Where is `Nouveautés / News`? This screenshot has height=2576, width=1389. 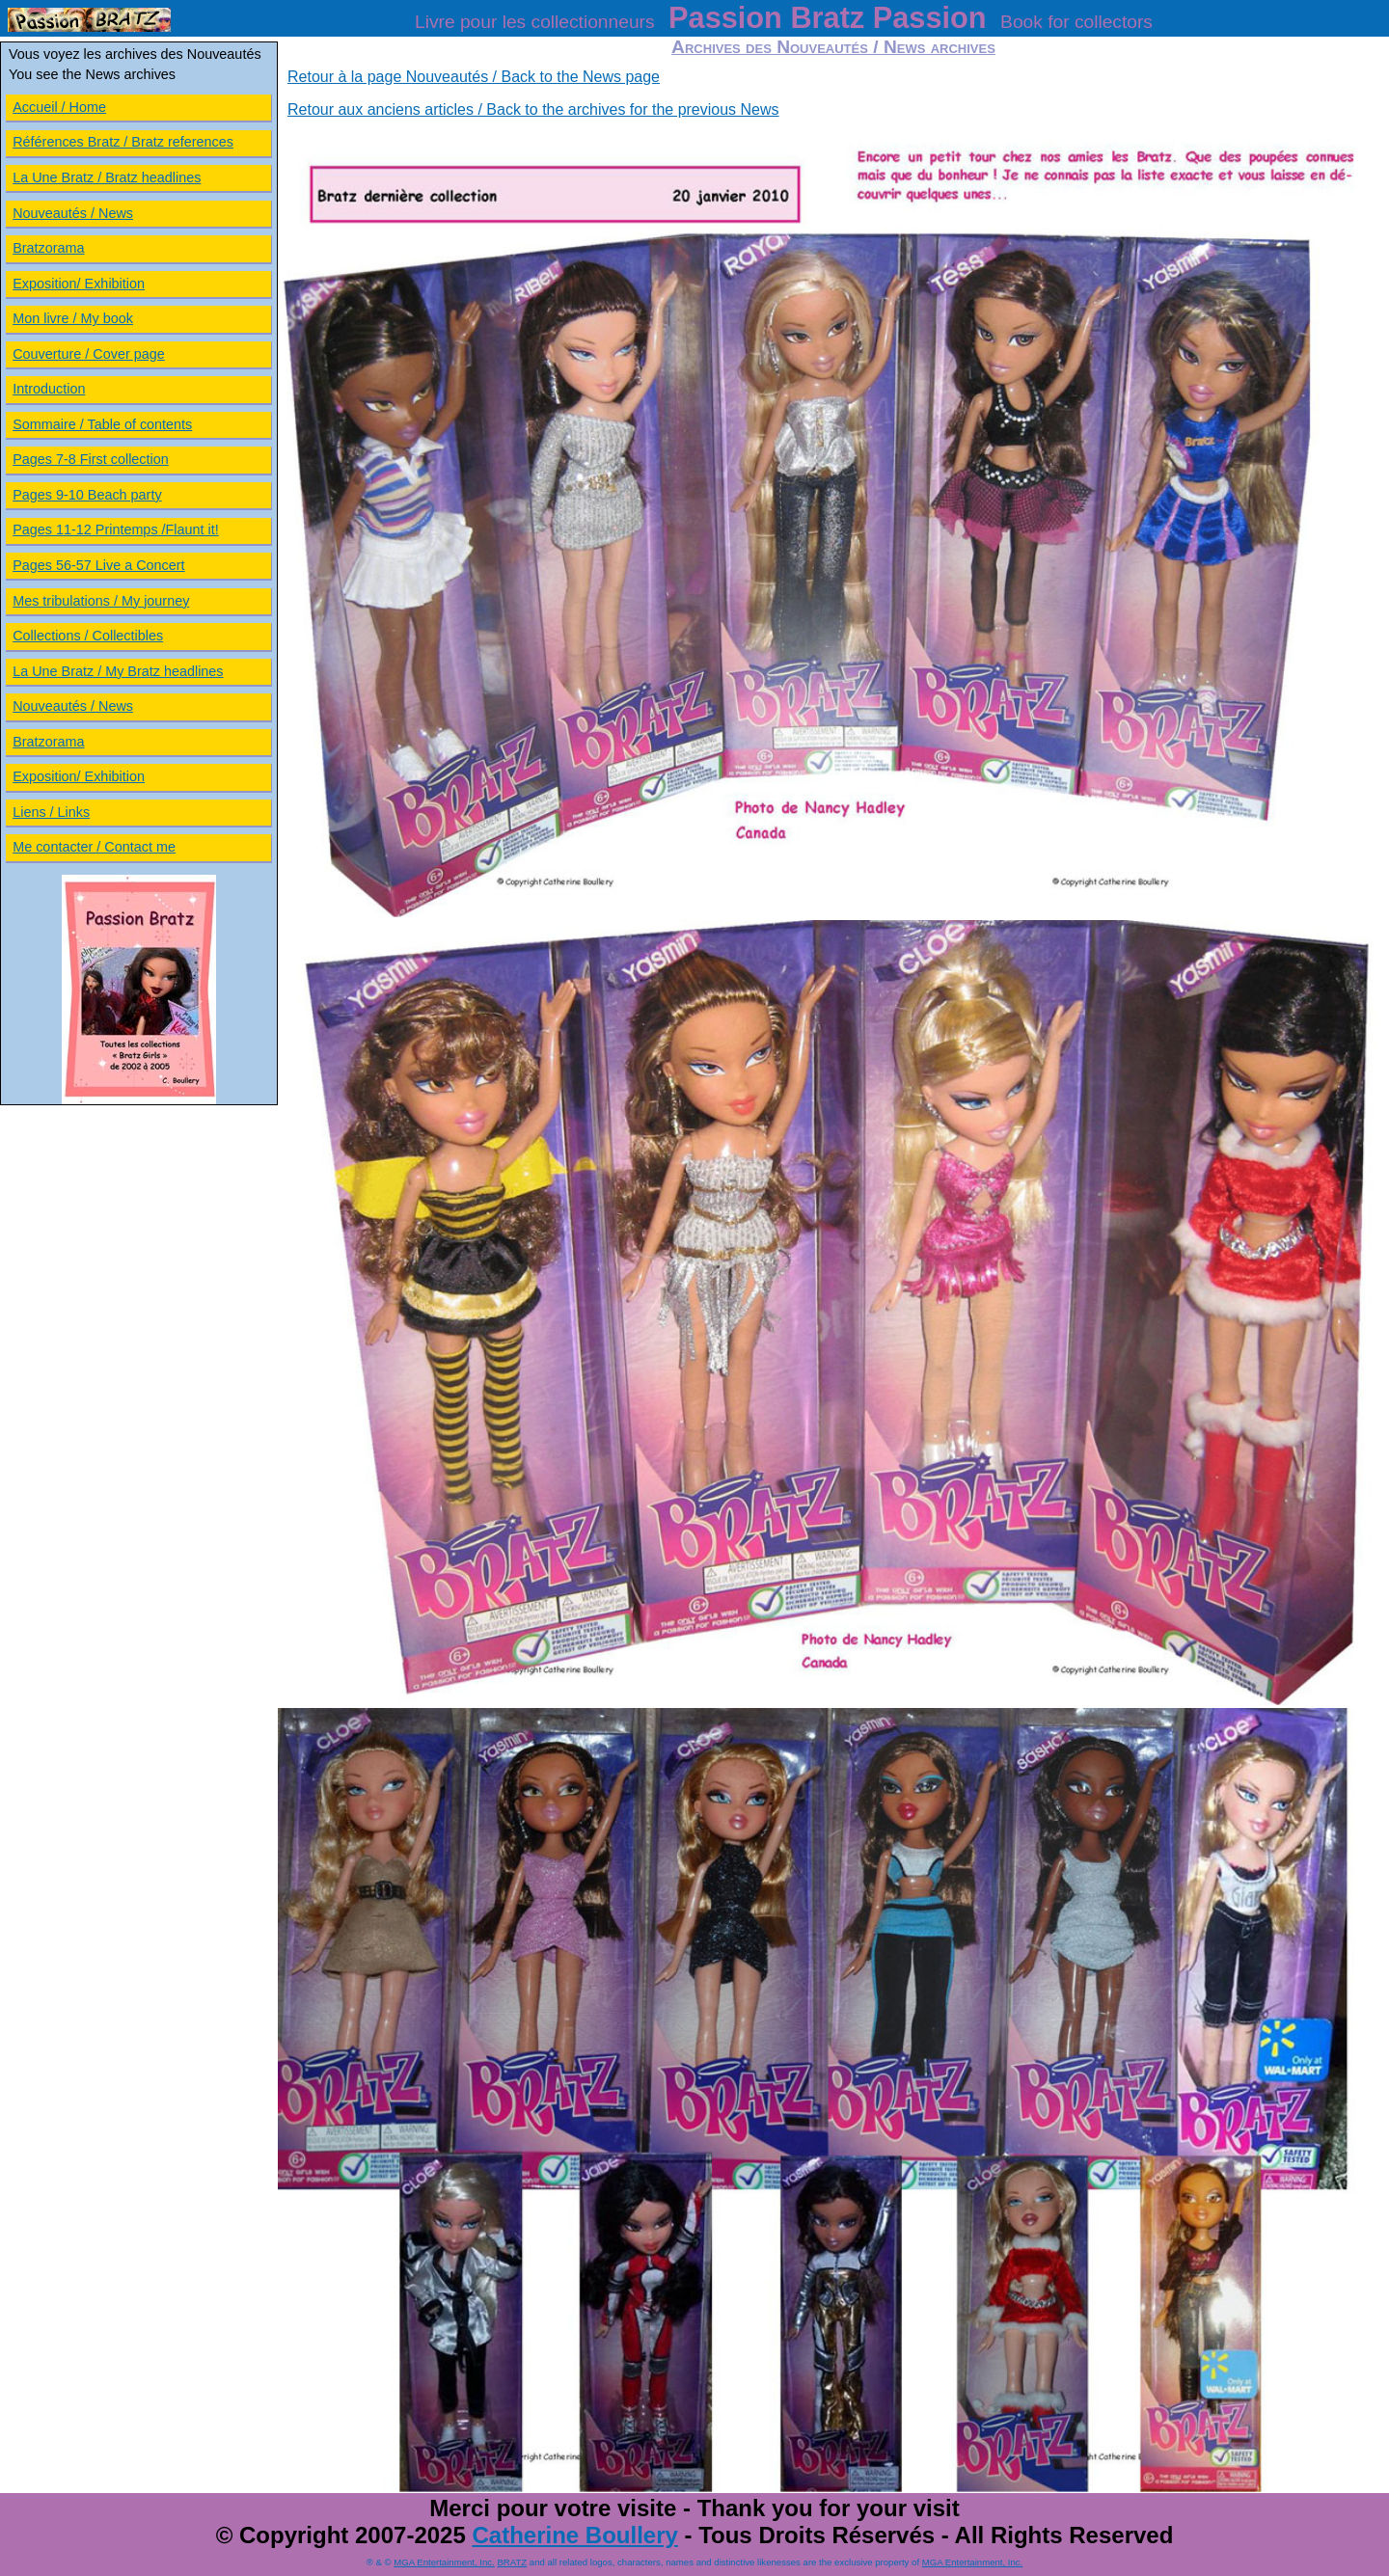 Nouveautés / News is located at coordinates (73, 213).